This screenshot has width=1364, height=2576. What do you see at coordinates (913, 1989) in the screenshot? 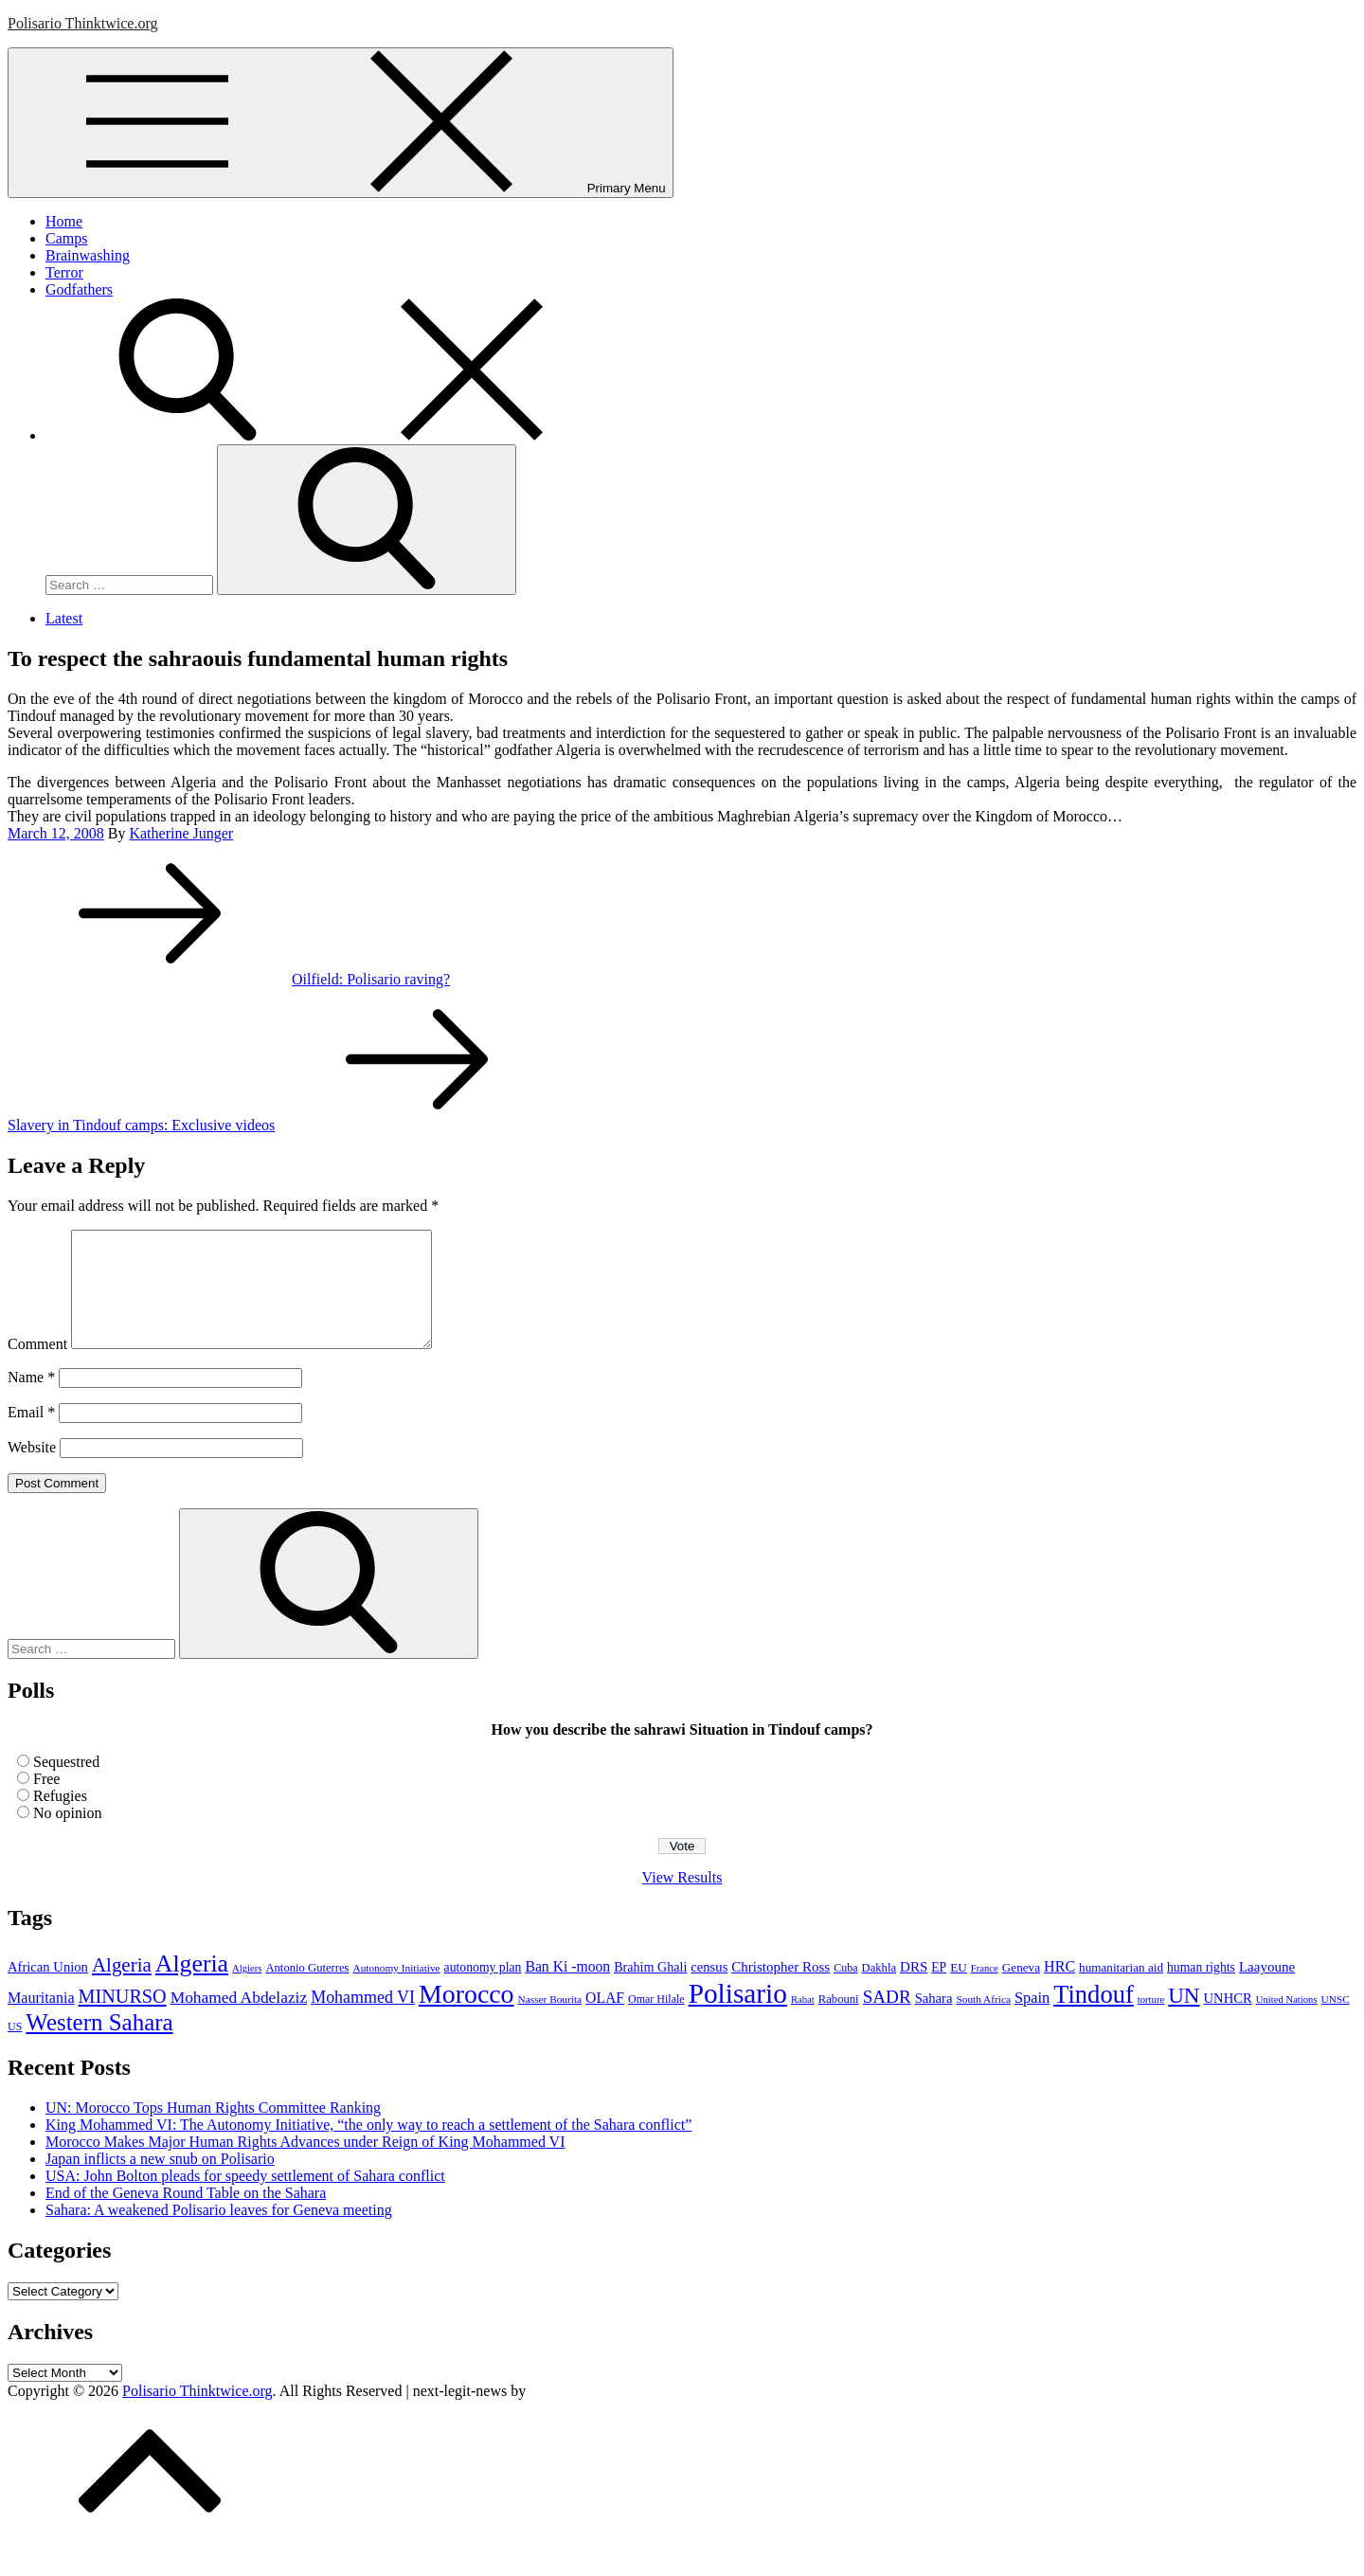
I see `DRS [DRS (14 items)]` at bounding box center [913, 1989].